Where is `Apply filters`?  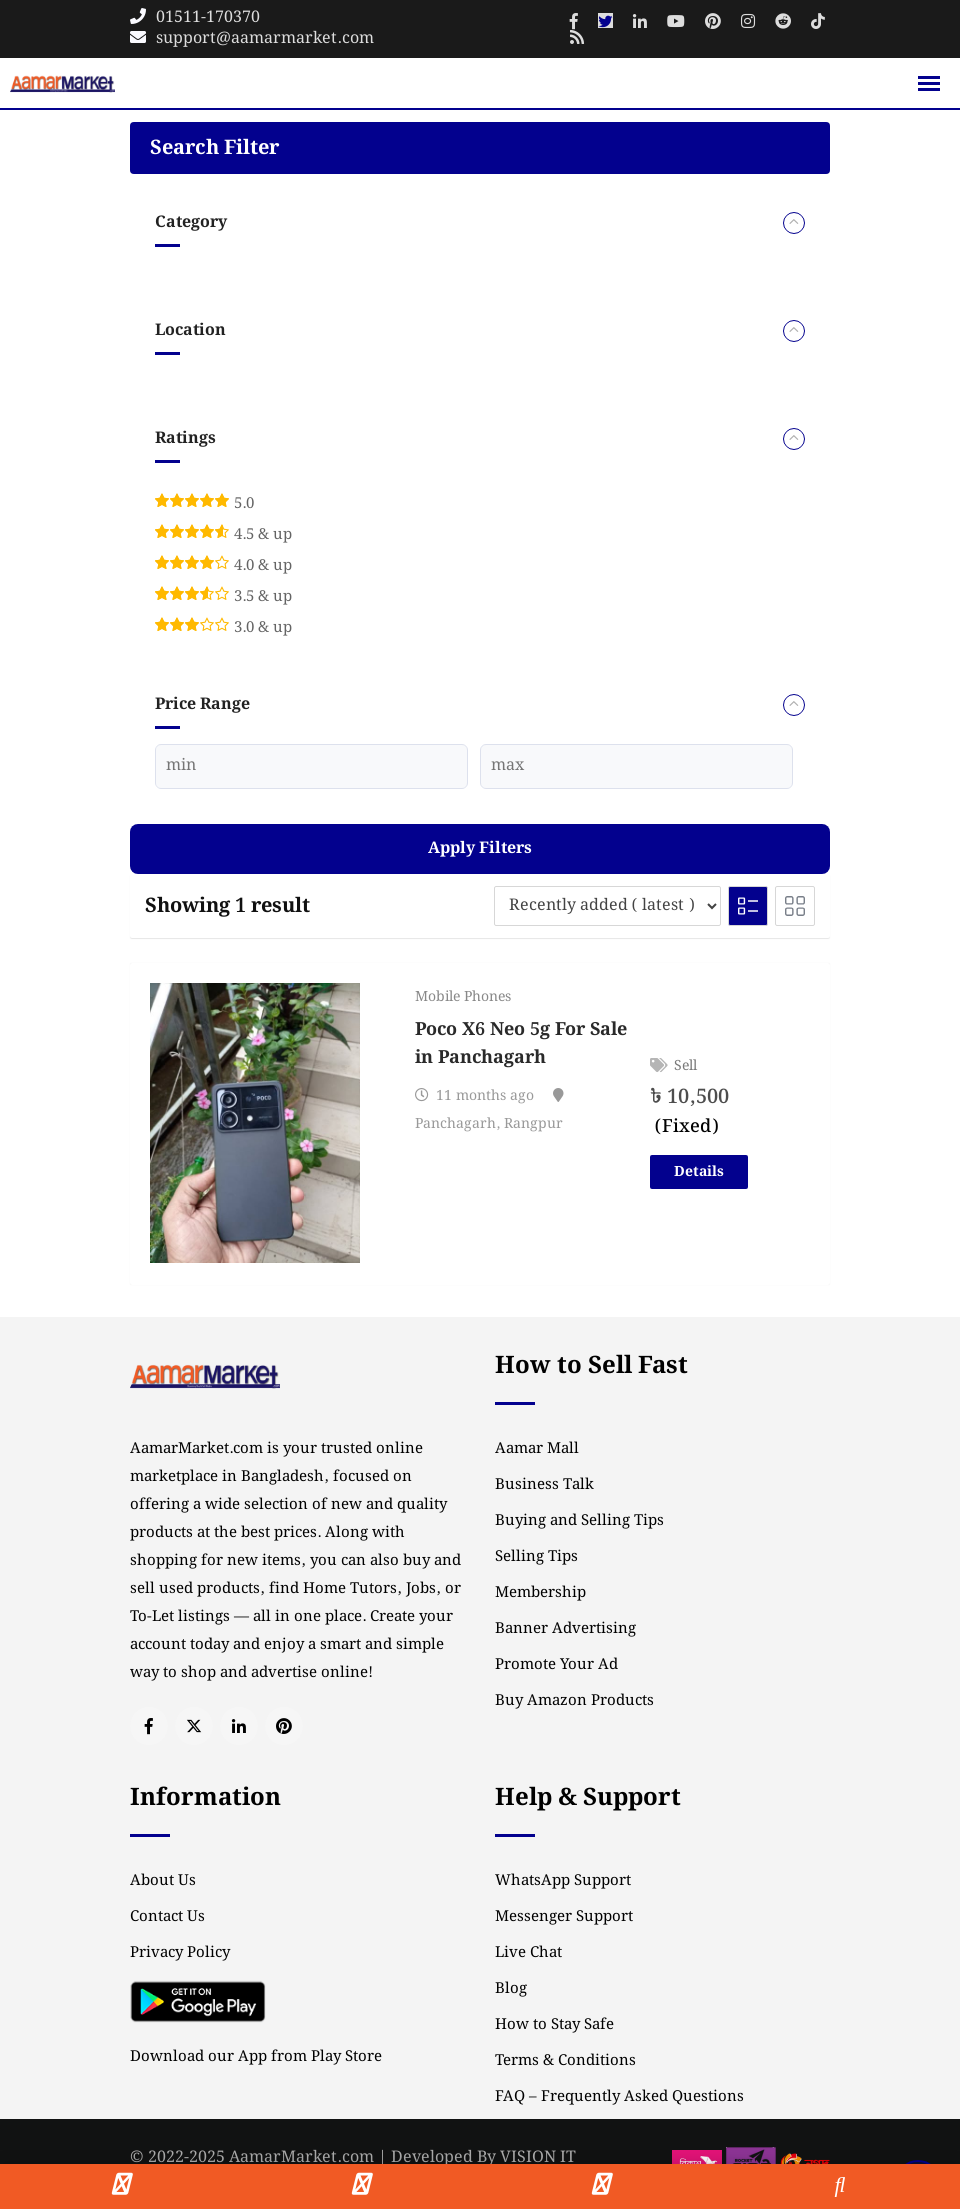 Apply filters is located at coordinates (480, 848).